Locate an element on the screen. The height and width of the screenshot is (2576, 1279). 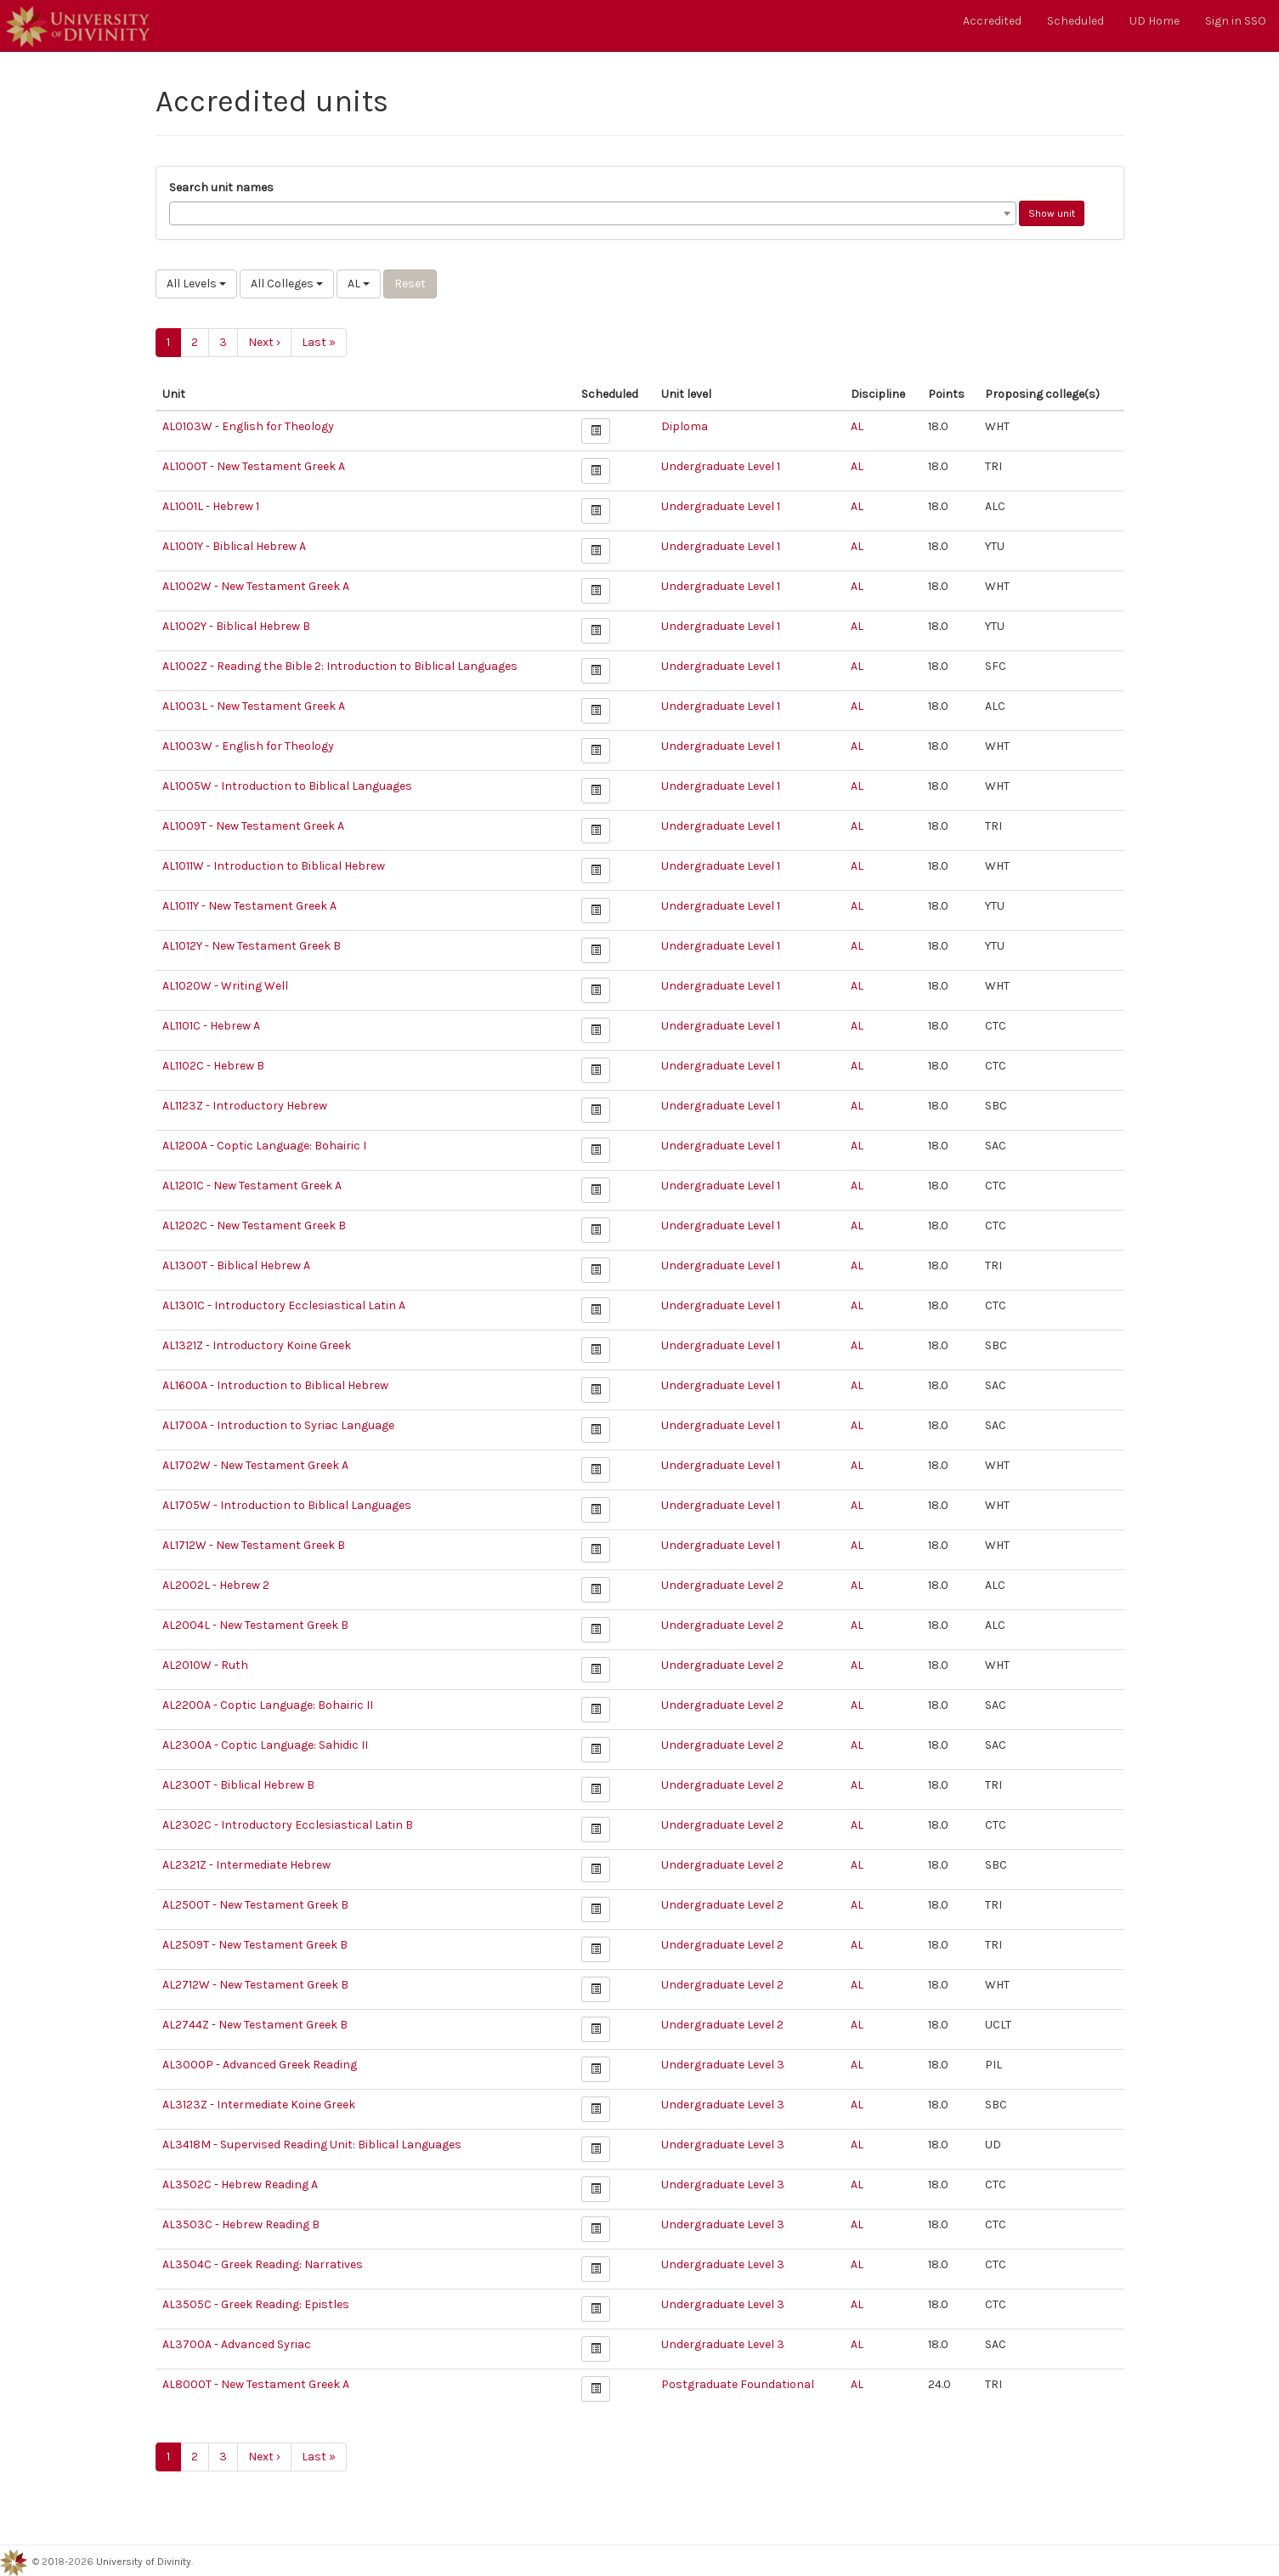
AL2010W - Ruth is located at coordinates (205, 1665).